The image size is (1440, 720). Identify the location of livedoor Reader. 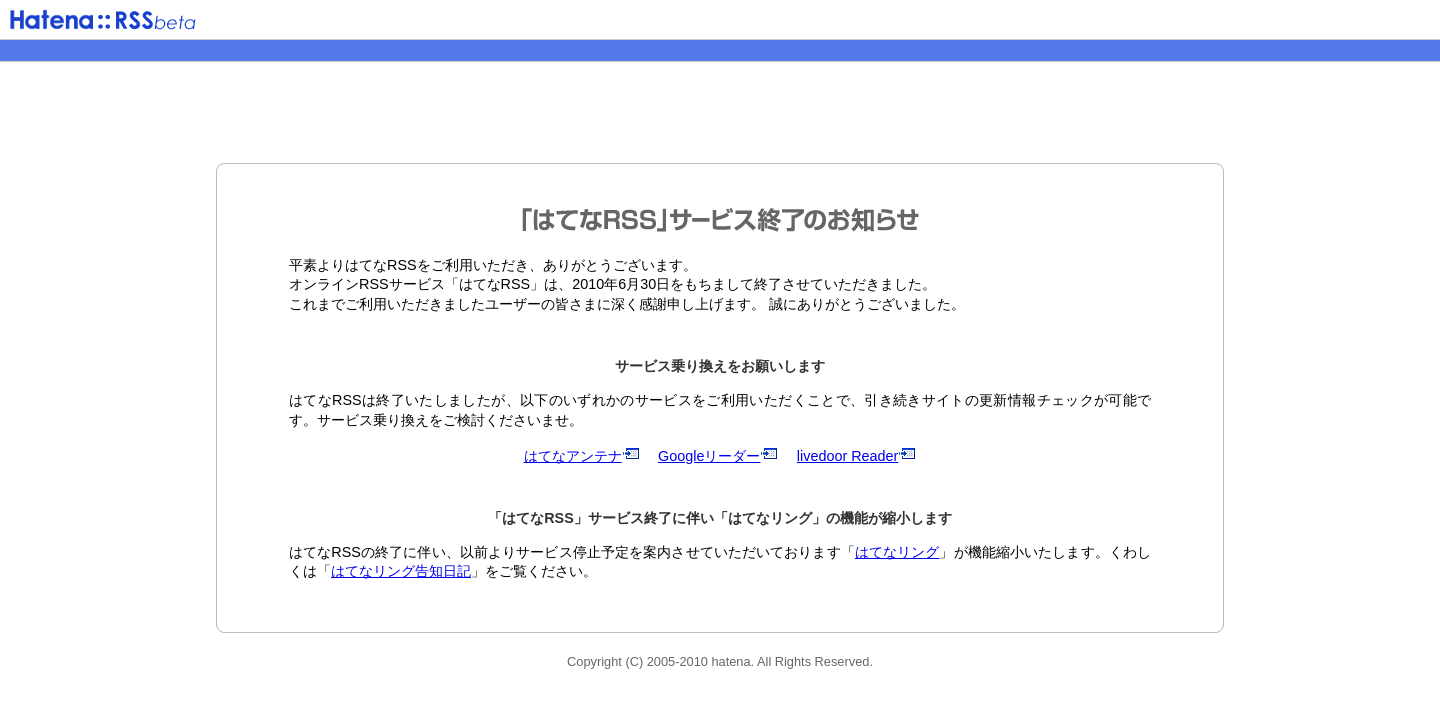
(857, 456).